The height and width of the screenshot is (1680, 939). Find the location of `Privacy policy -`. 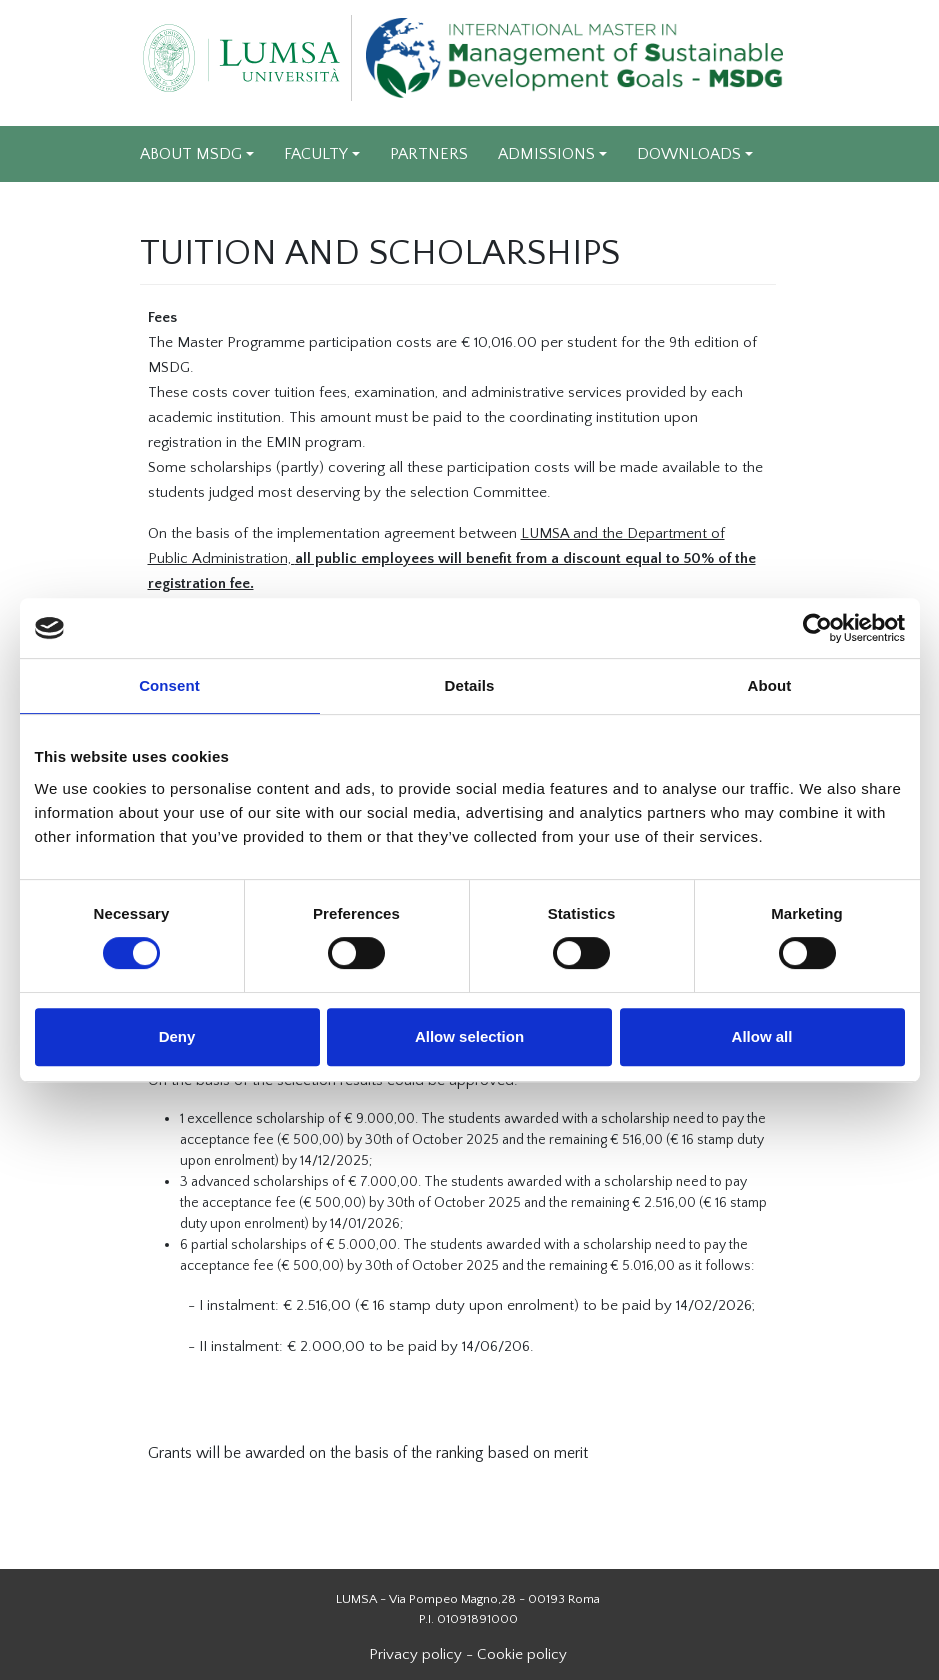

Privacy policy - is located at coordinates (423, 1654).